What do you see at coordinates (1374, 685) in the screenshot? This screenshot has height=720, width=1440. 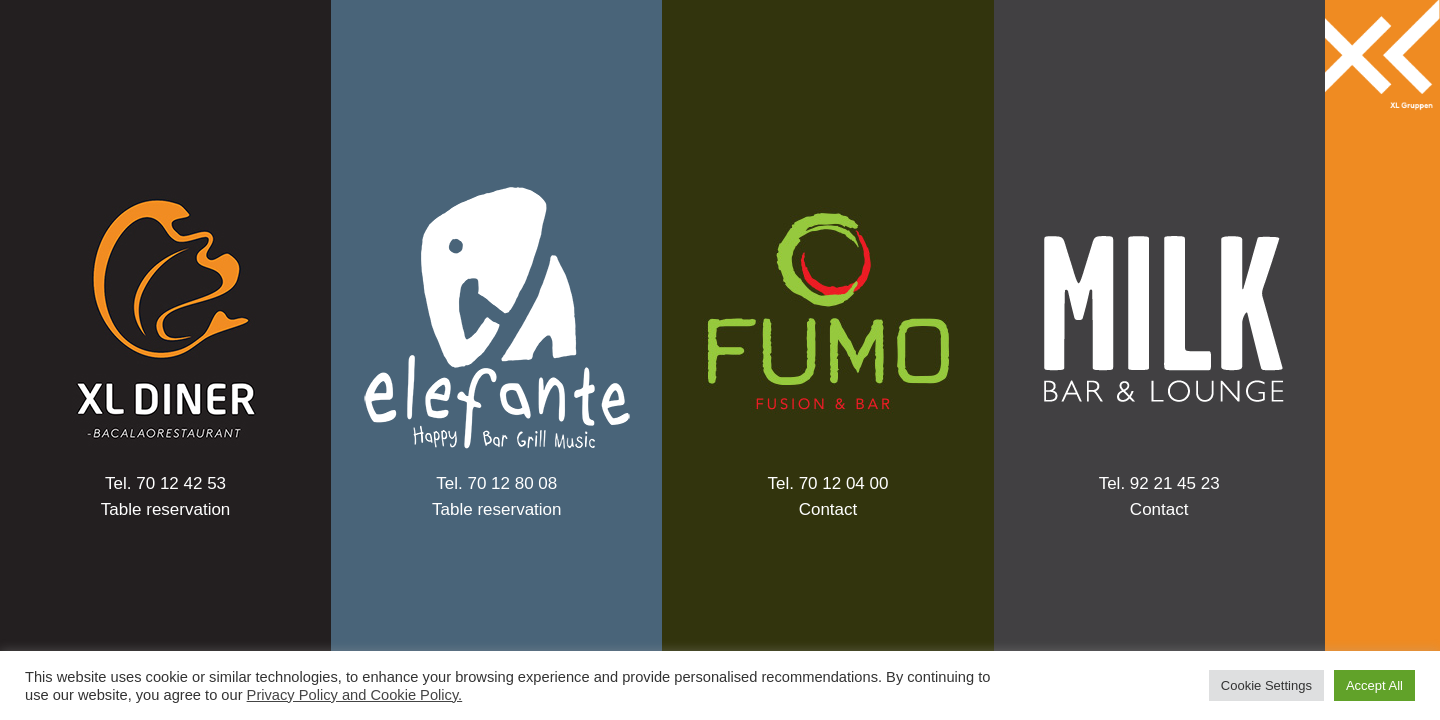 I see `Accept All [button]` at bounding box center [1374, 685].